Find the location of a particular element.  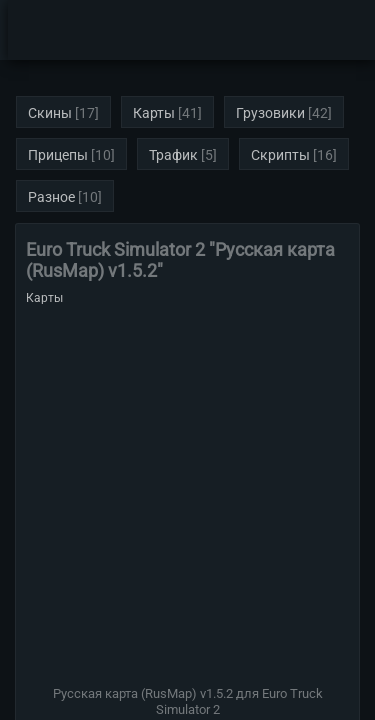

Скрипты is located at coordinates (280, 155).